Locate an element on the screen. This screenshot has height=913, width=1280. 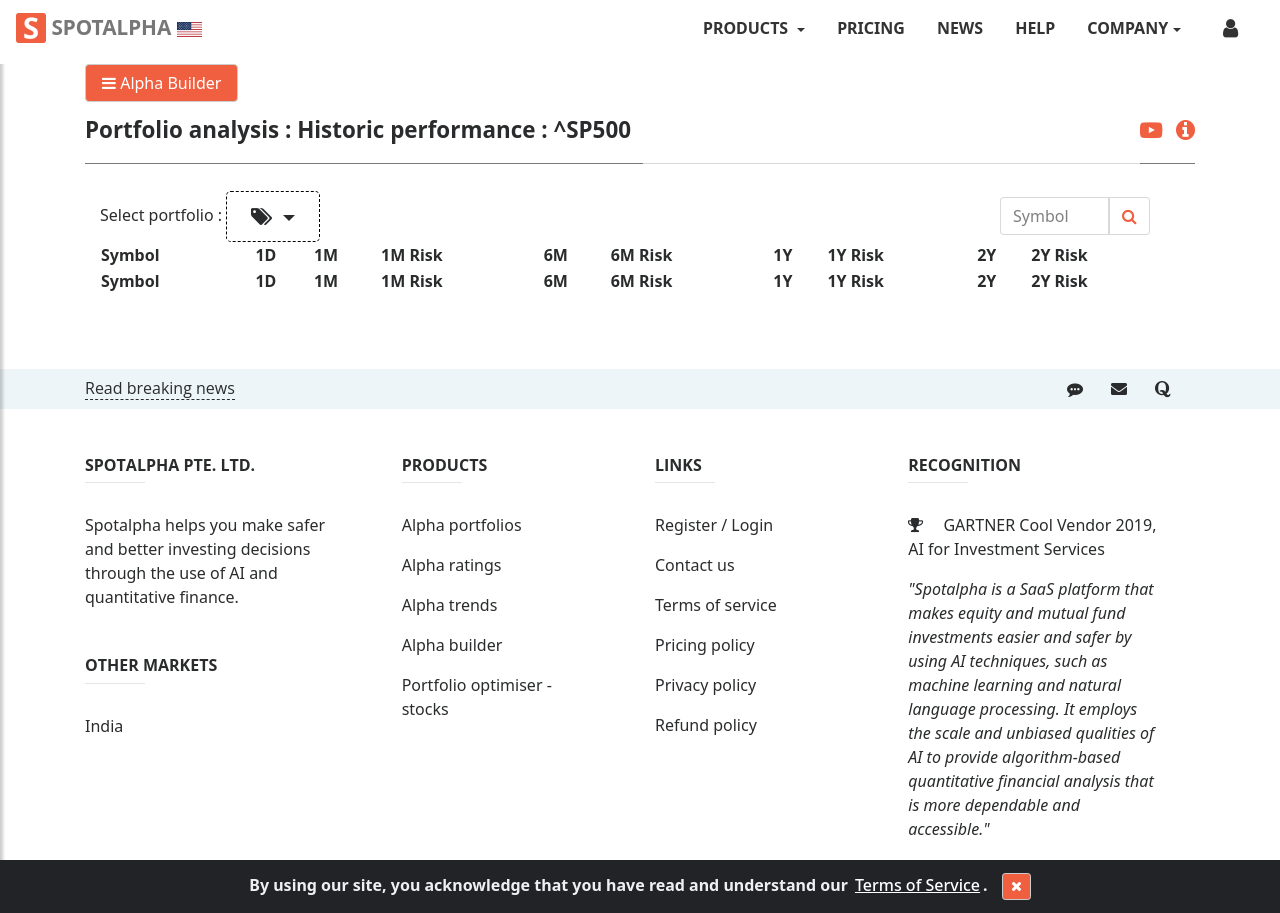
Alpha Builder is located at coordinates (161, 83).